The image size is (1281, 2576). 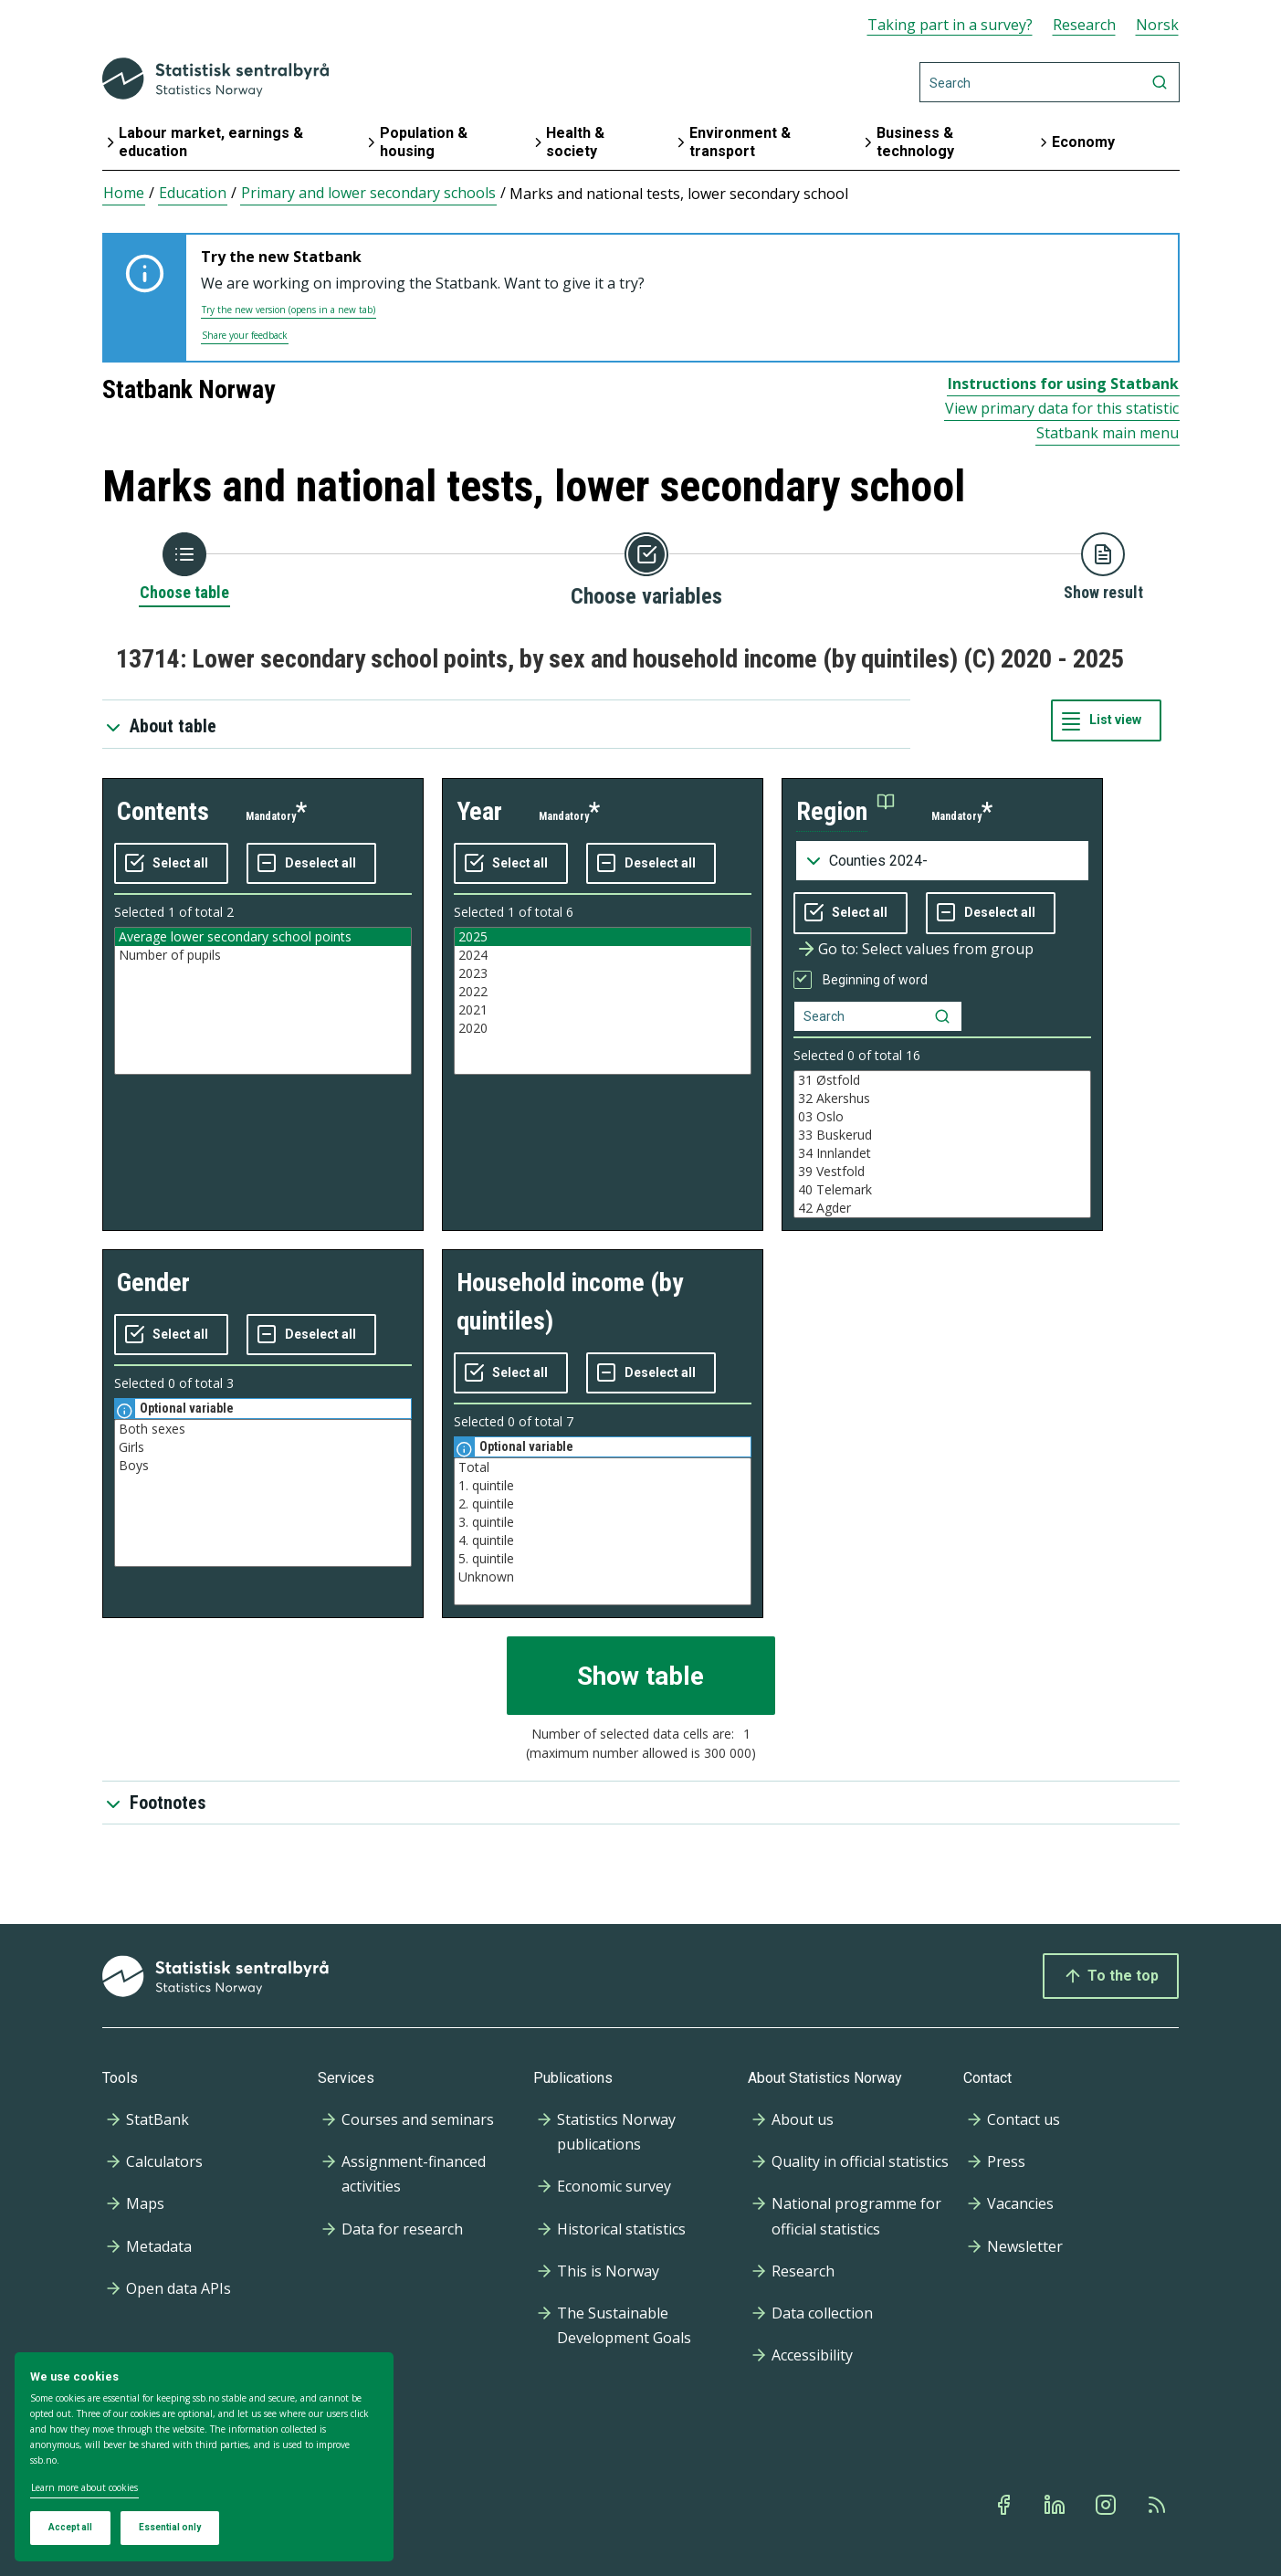 What do you see at coordinates (263, 1001) in the screenshot?
I see `[Listbox of selectable values for variabel contents. Total number of values are 2]` at bounding box center [263, 1001].